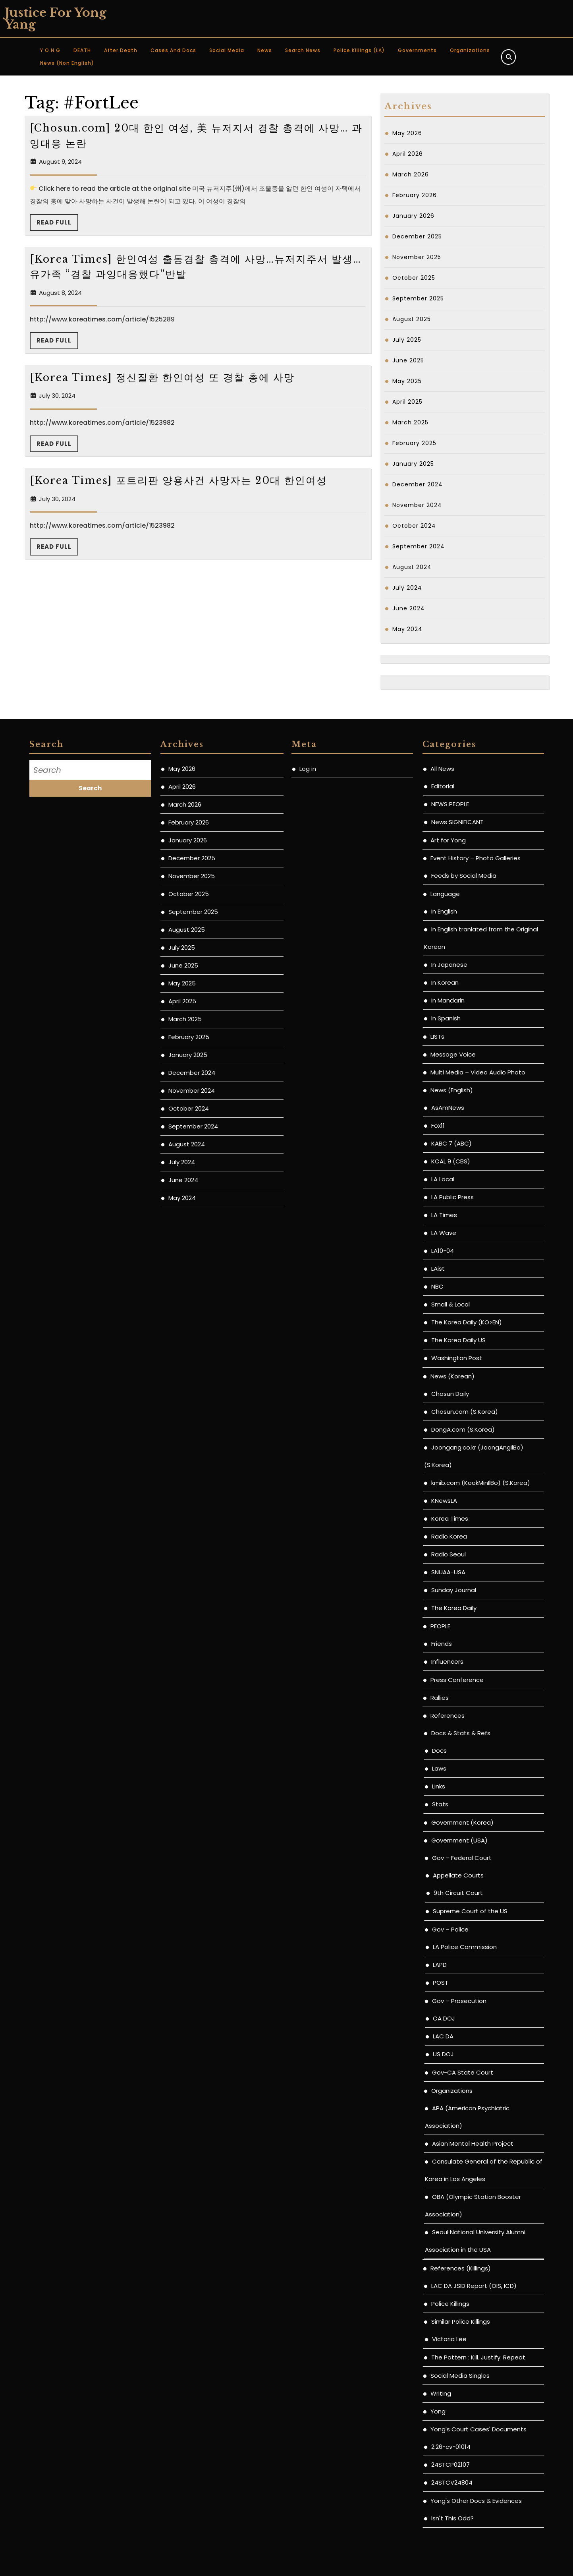  Describe the element at coordinates (412, 567) in the screenshot. I see `August 2024` at that location.